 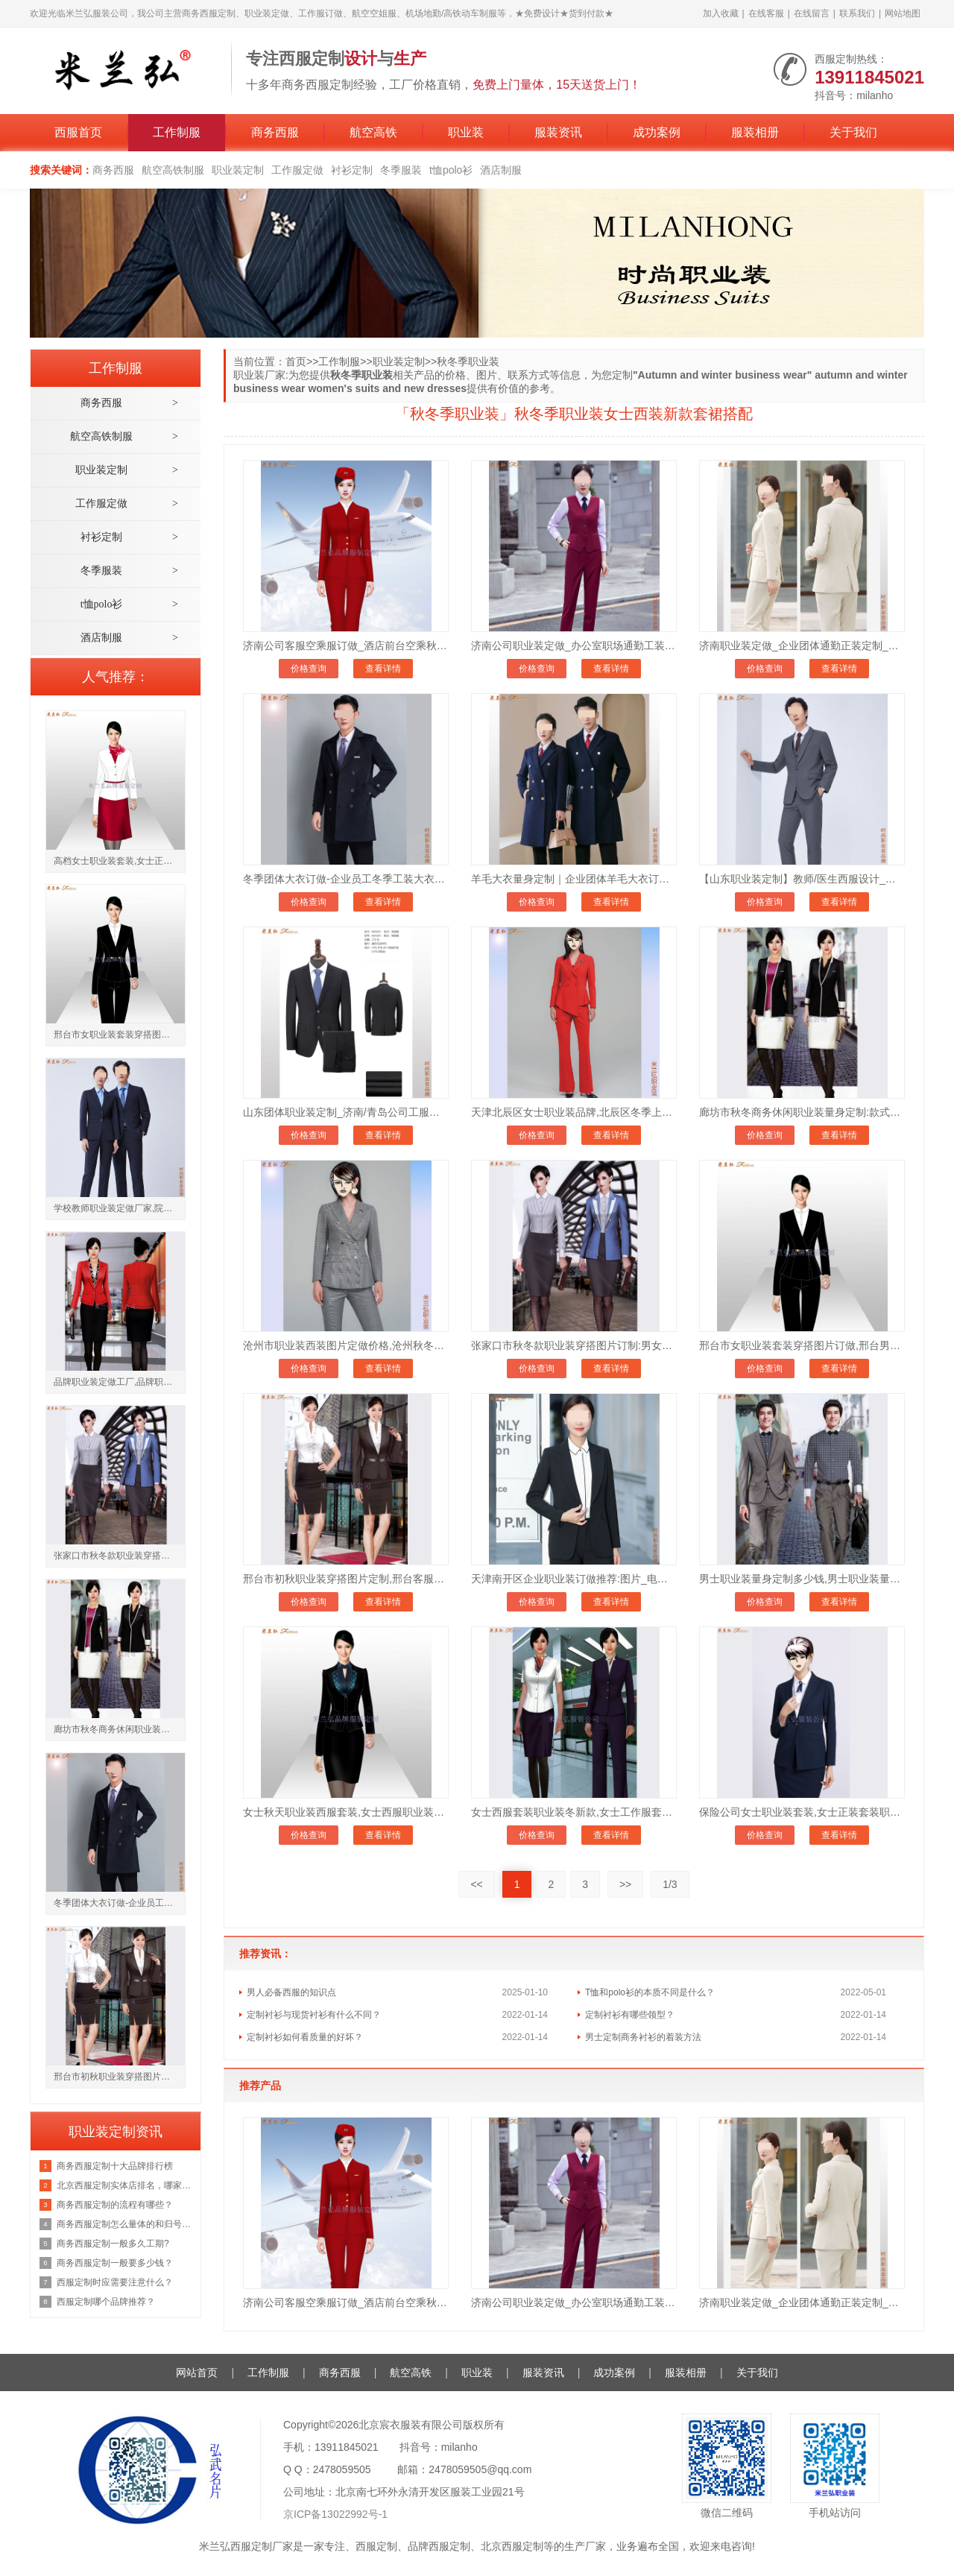 What do you see at coordinates (721, 13) in the screenshot?
I see `加入收藏` at bounding box center [721, 13].